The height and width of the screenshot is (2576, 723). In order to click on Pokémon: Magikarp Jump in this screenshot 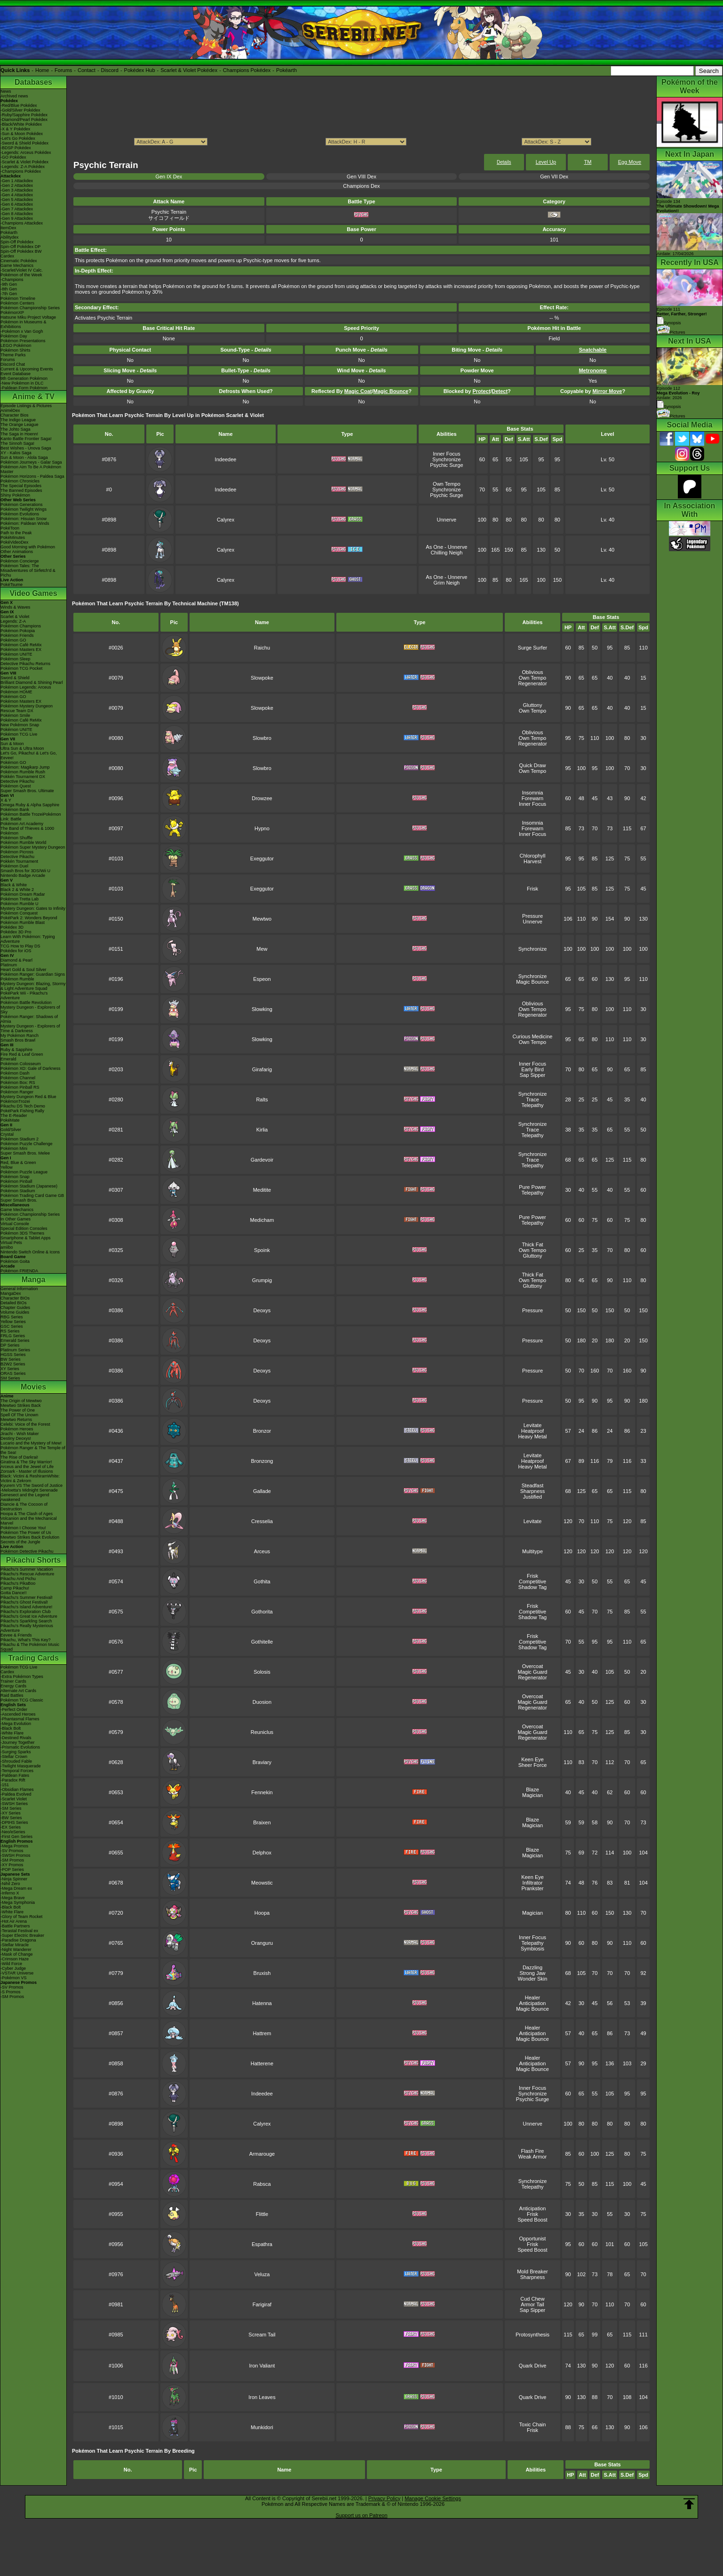, I will do `click(25, 767)`.